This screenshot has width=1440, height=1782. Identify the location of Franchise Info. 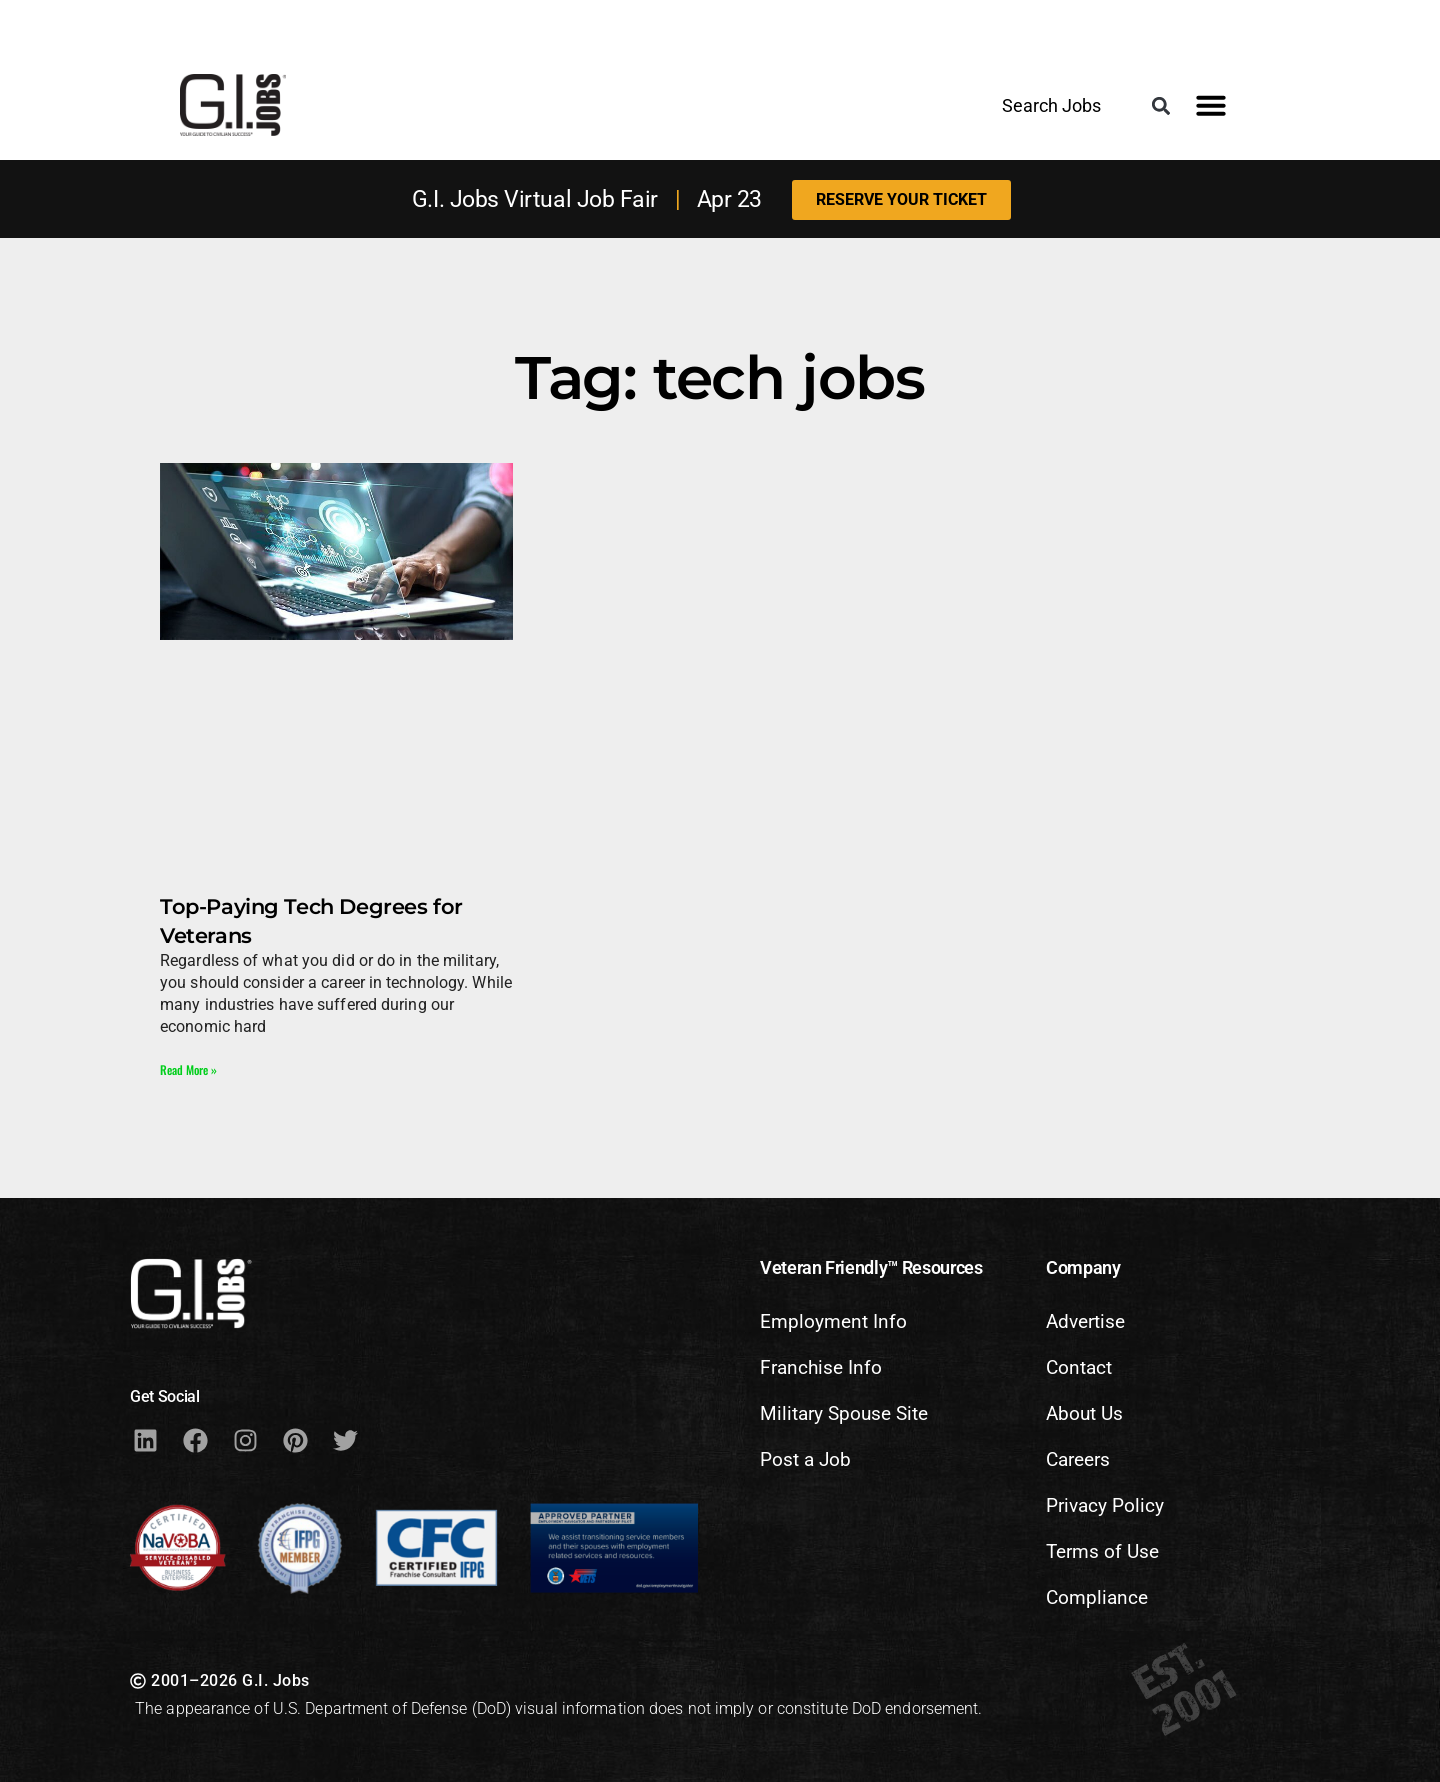
(821, 1367).